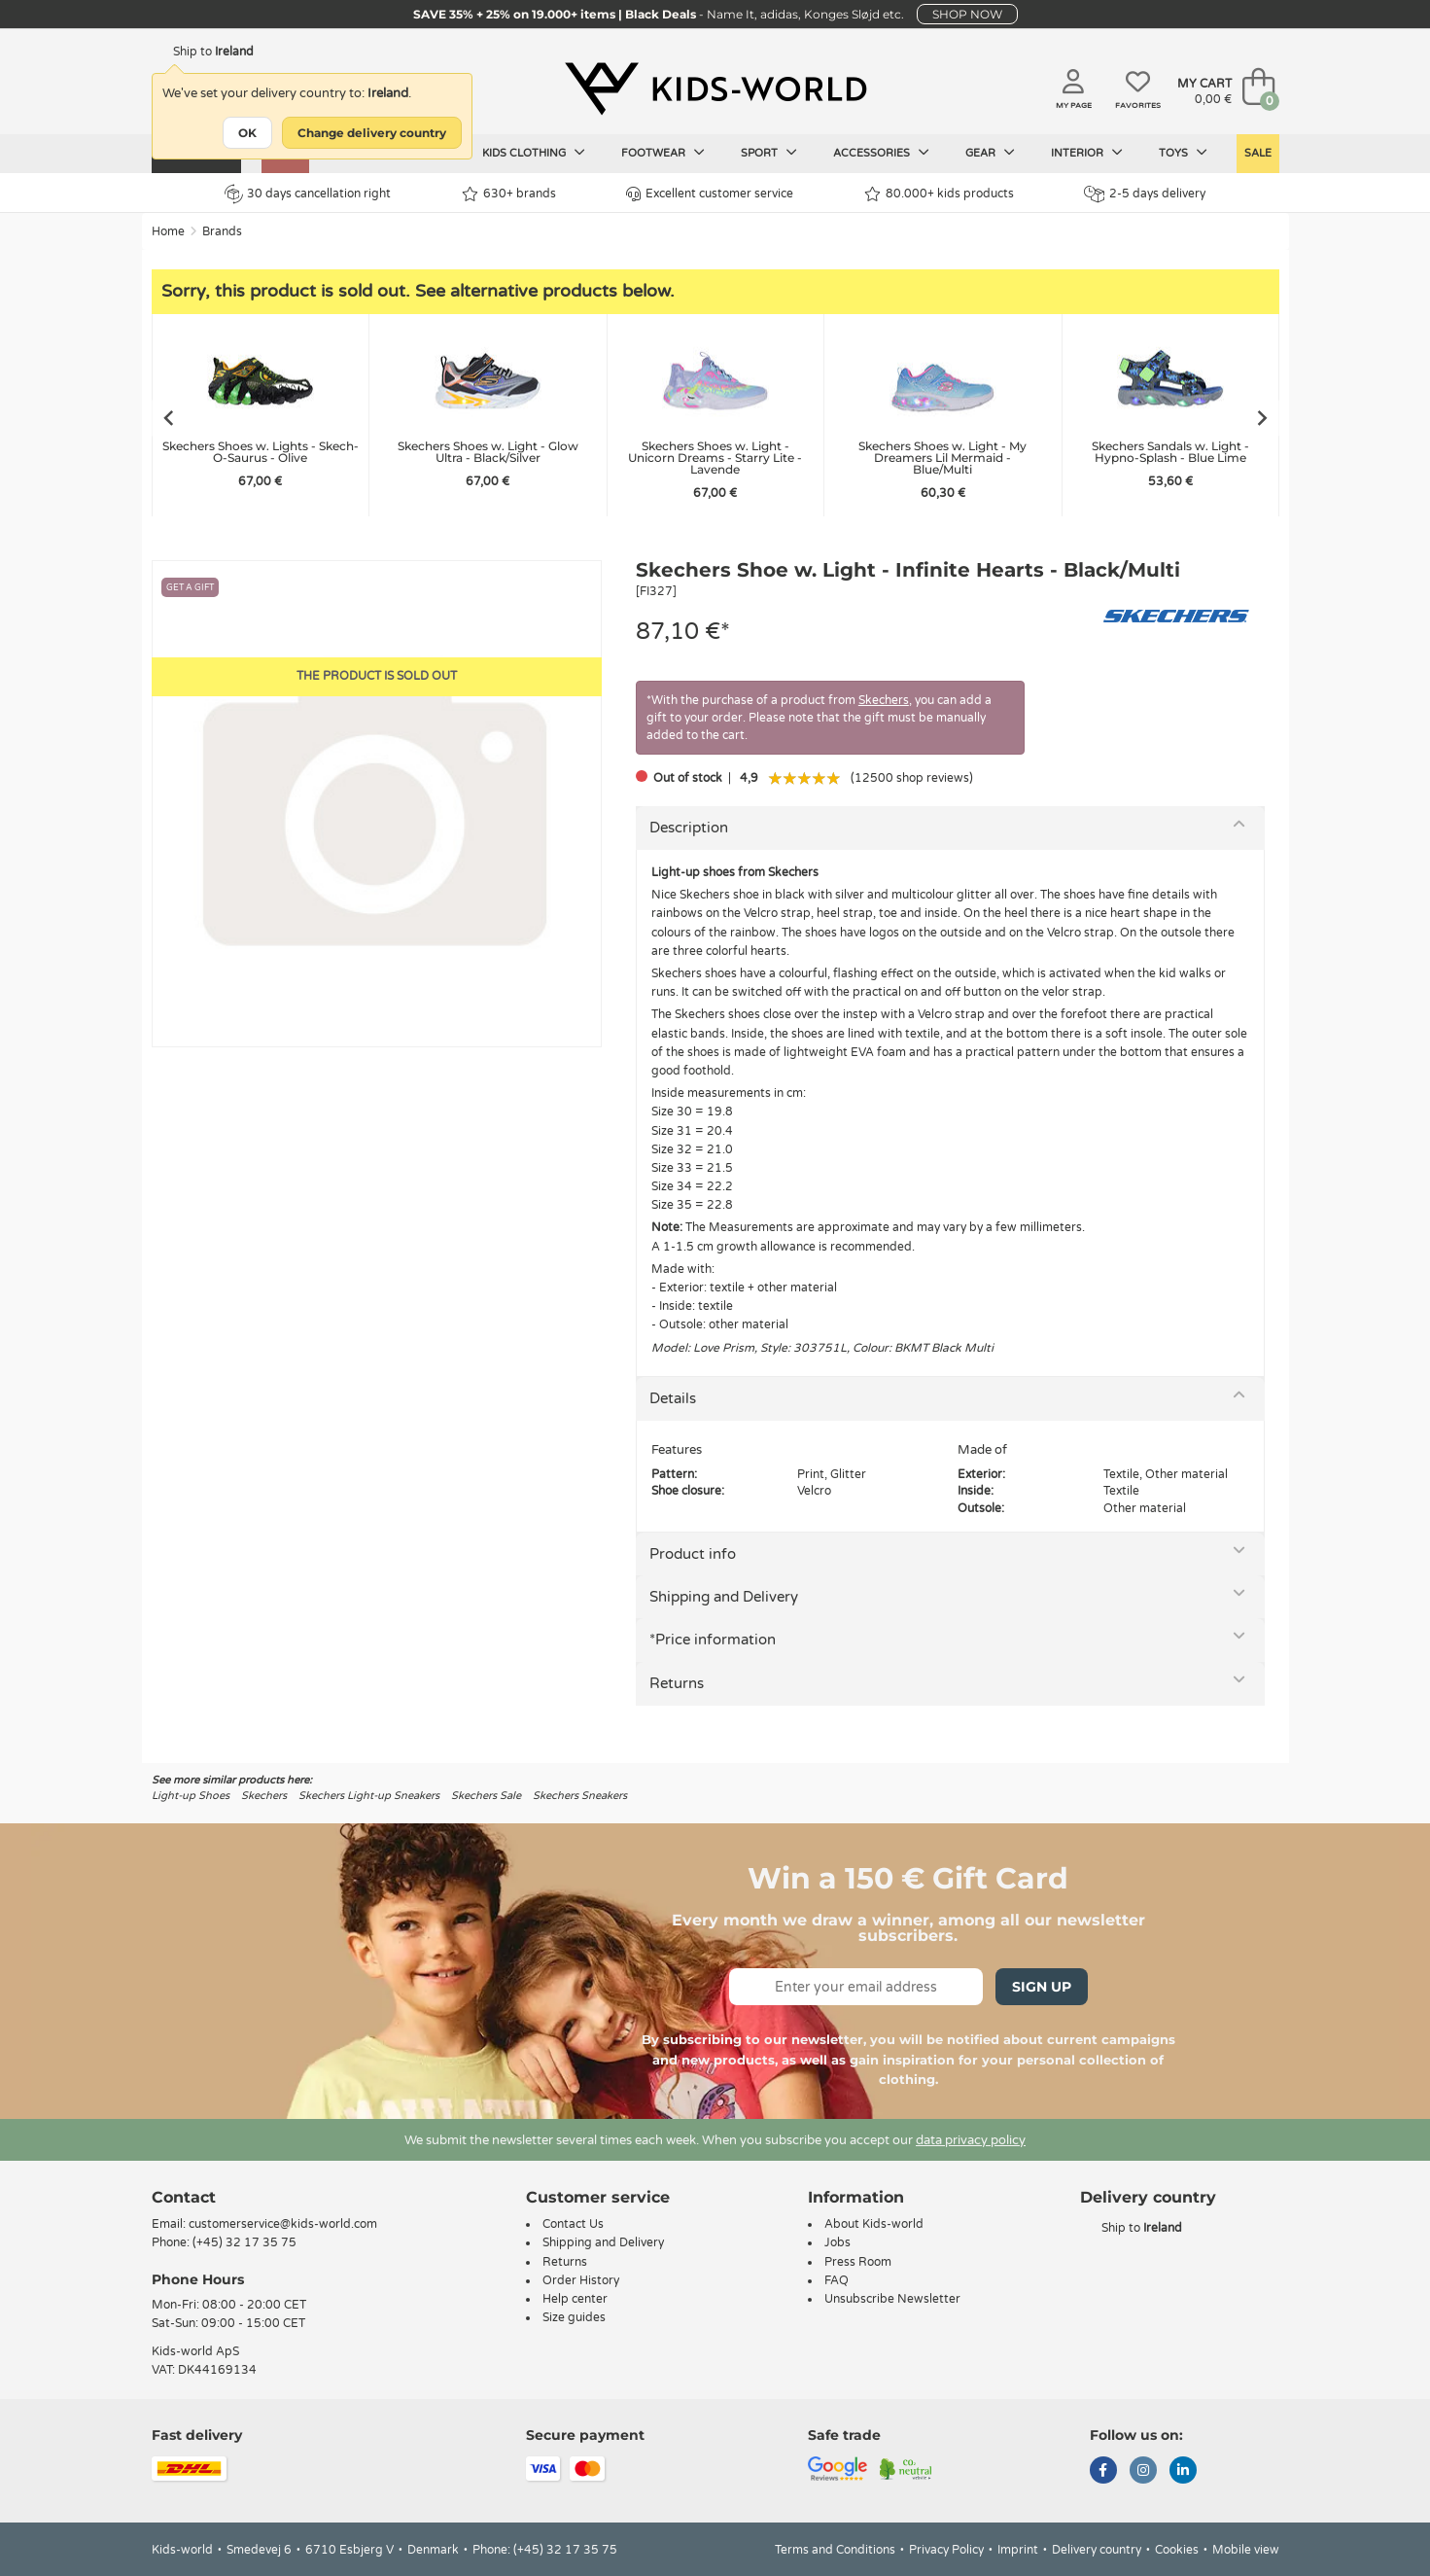 The image size is (1430, 2576). What do you see at coordinates (308, 193) in the screenshot?
I see `30 days cancellation right` at bounding box center [308, 193].